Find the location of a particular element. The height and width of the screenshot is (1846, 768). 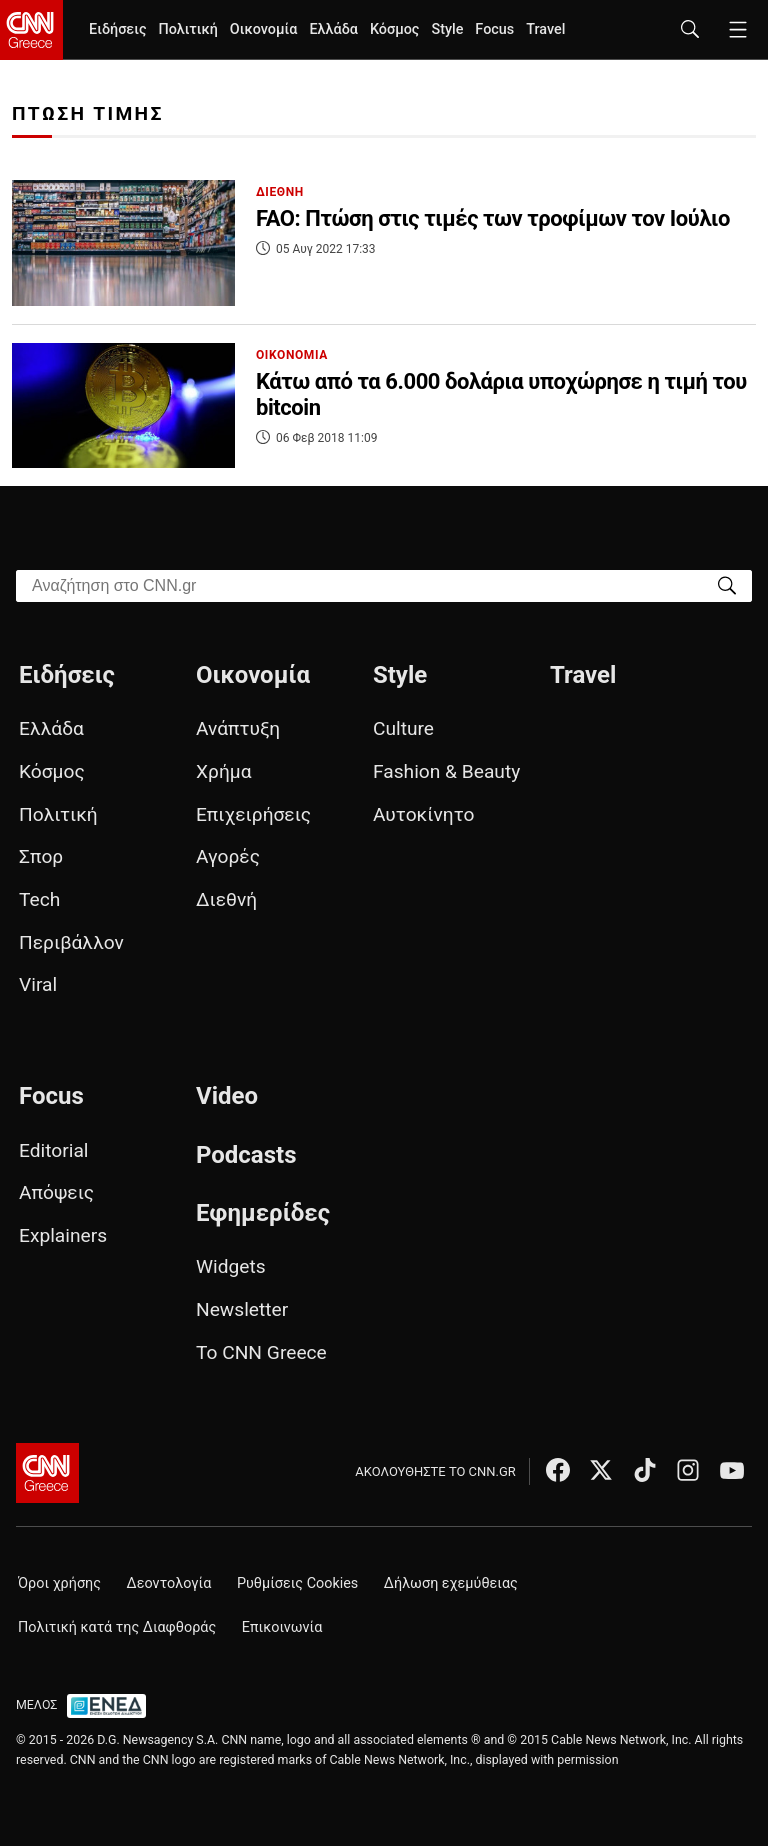

Πολιτική is located at coordinates (187, 29).